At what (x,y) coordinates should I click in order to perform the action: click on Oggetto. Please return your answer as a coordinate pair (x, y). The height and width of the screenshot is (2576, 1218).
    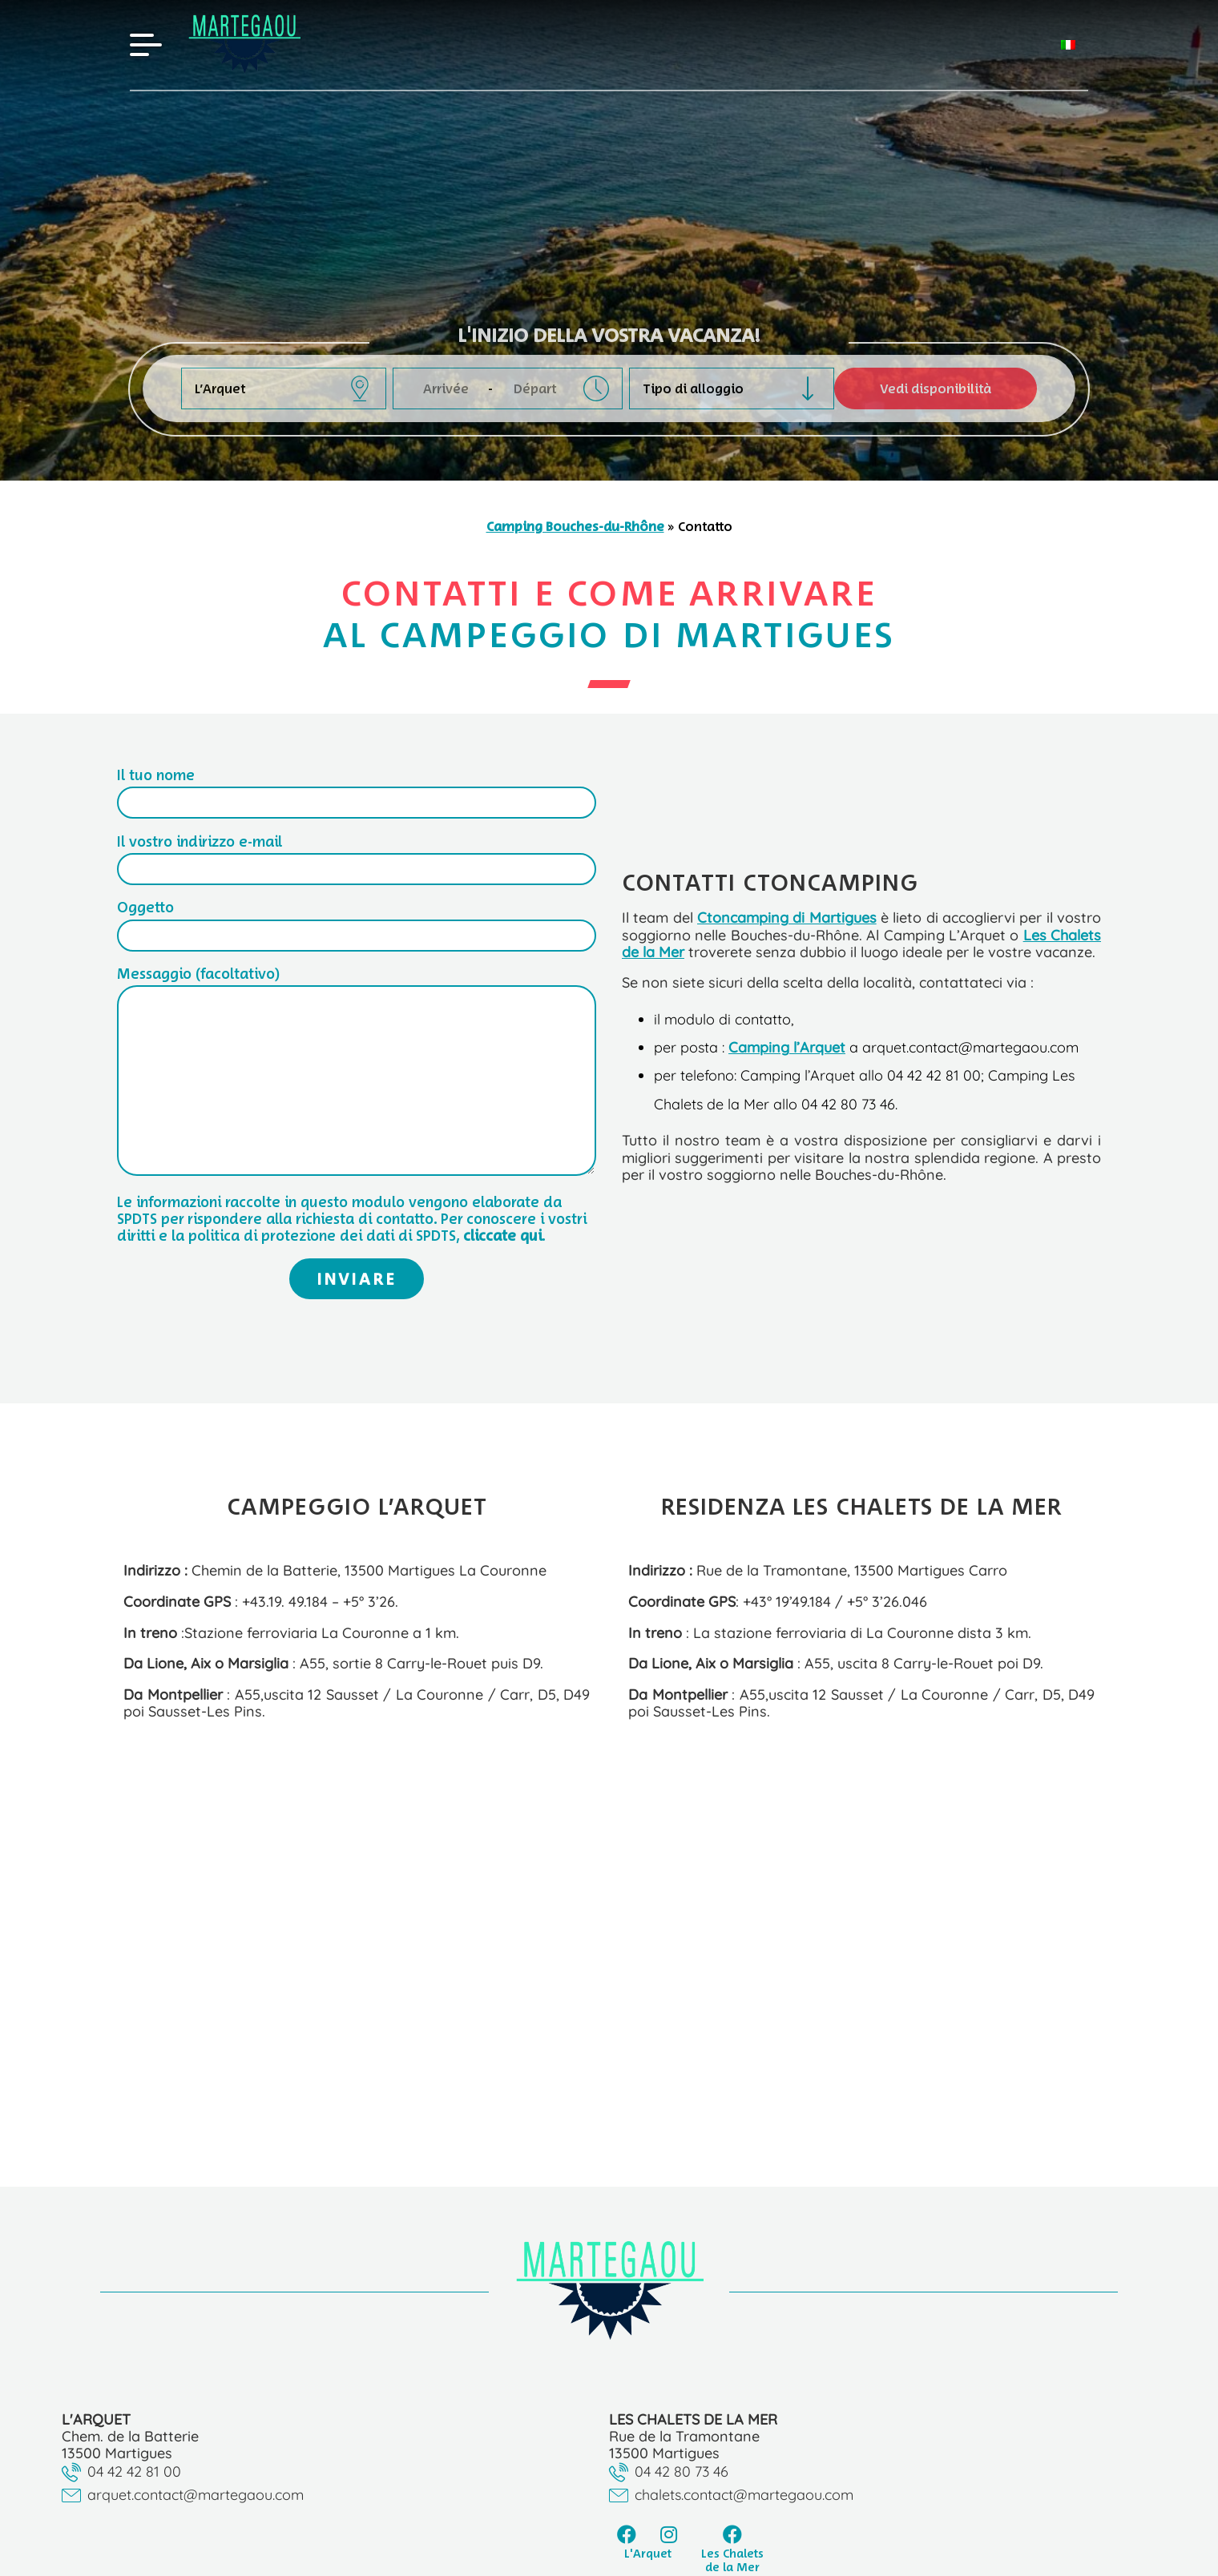
    Looking at the image, I should click on (356, 921).